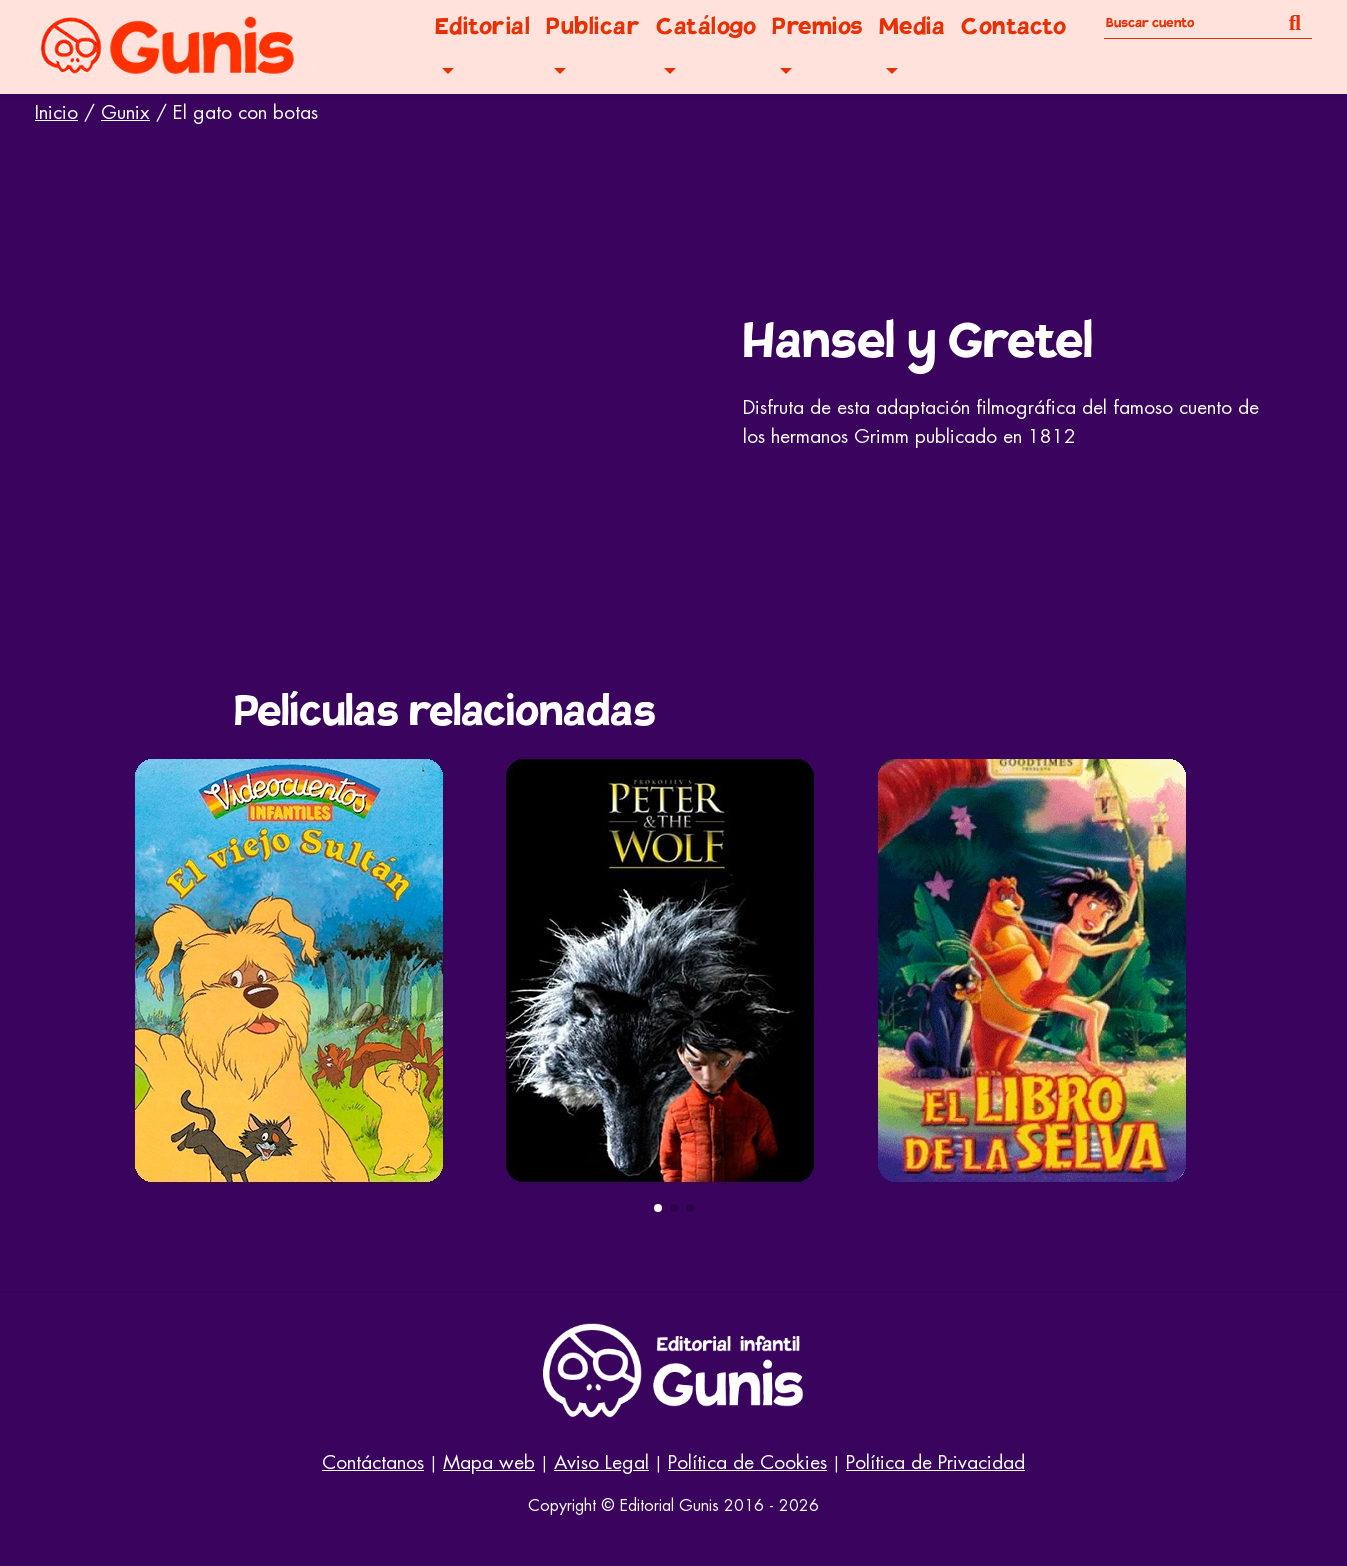  What do you see at coordinates (373, 1462) in the screenshot?
I see `Contáctanos` at bounding box center [373, 1462].